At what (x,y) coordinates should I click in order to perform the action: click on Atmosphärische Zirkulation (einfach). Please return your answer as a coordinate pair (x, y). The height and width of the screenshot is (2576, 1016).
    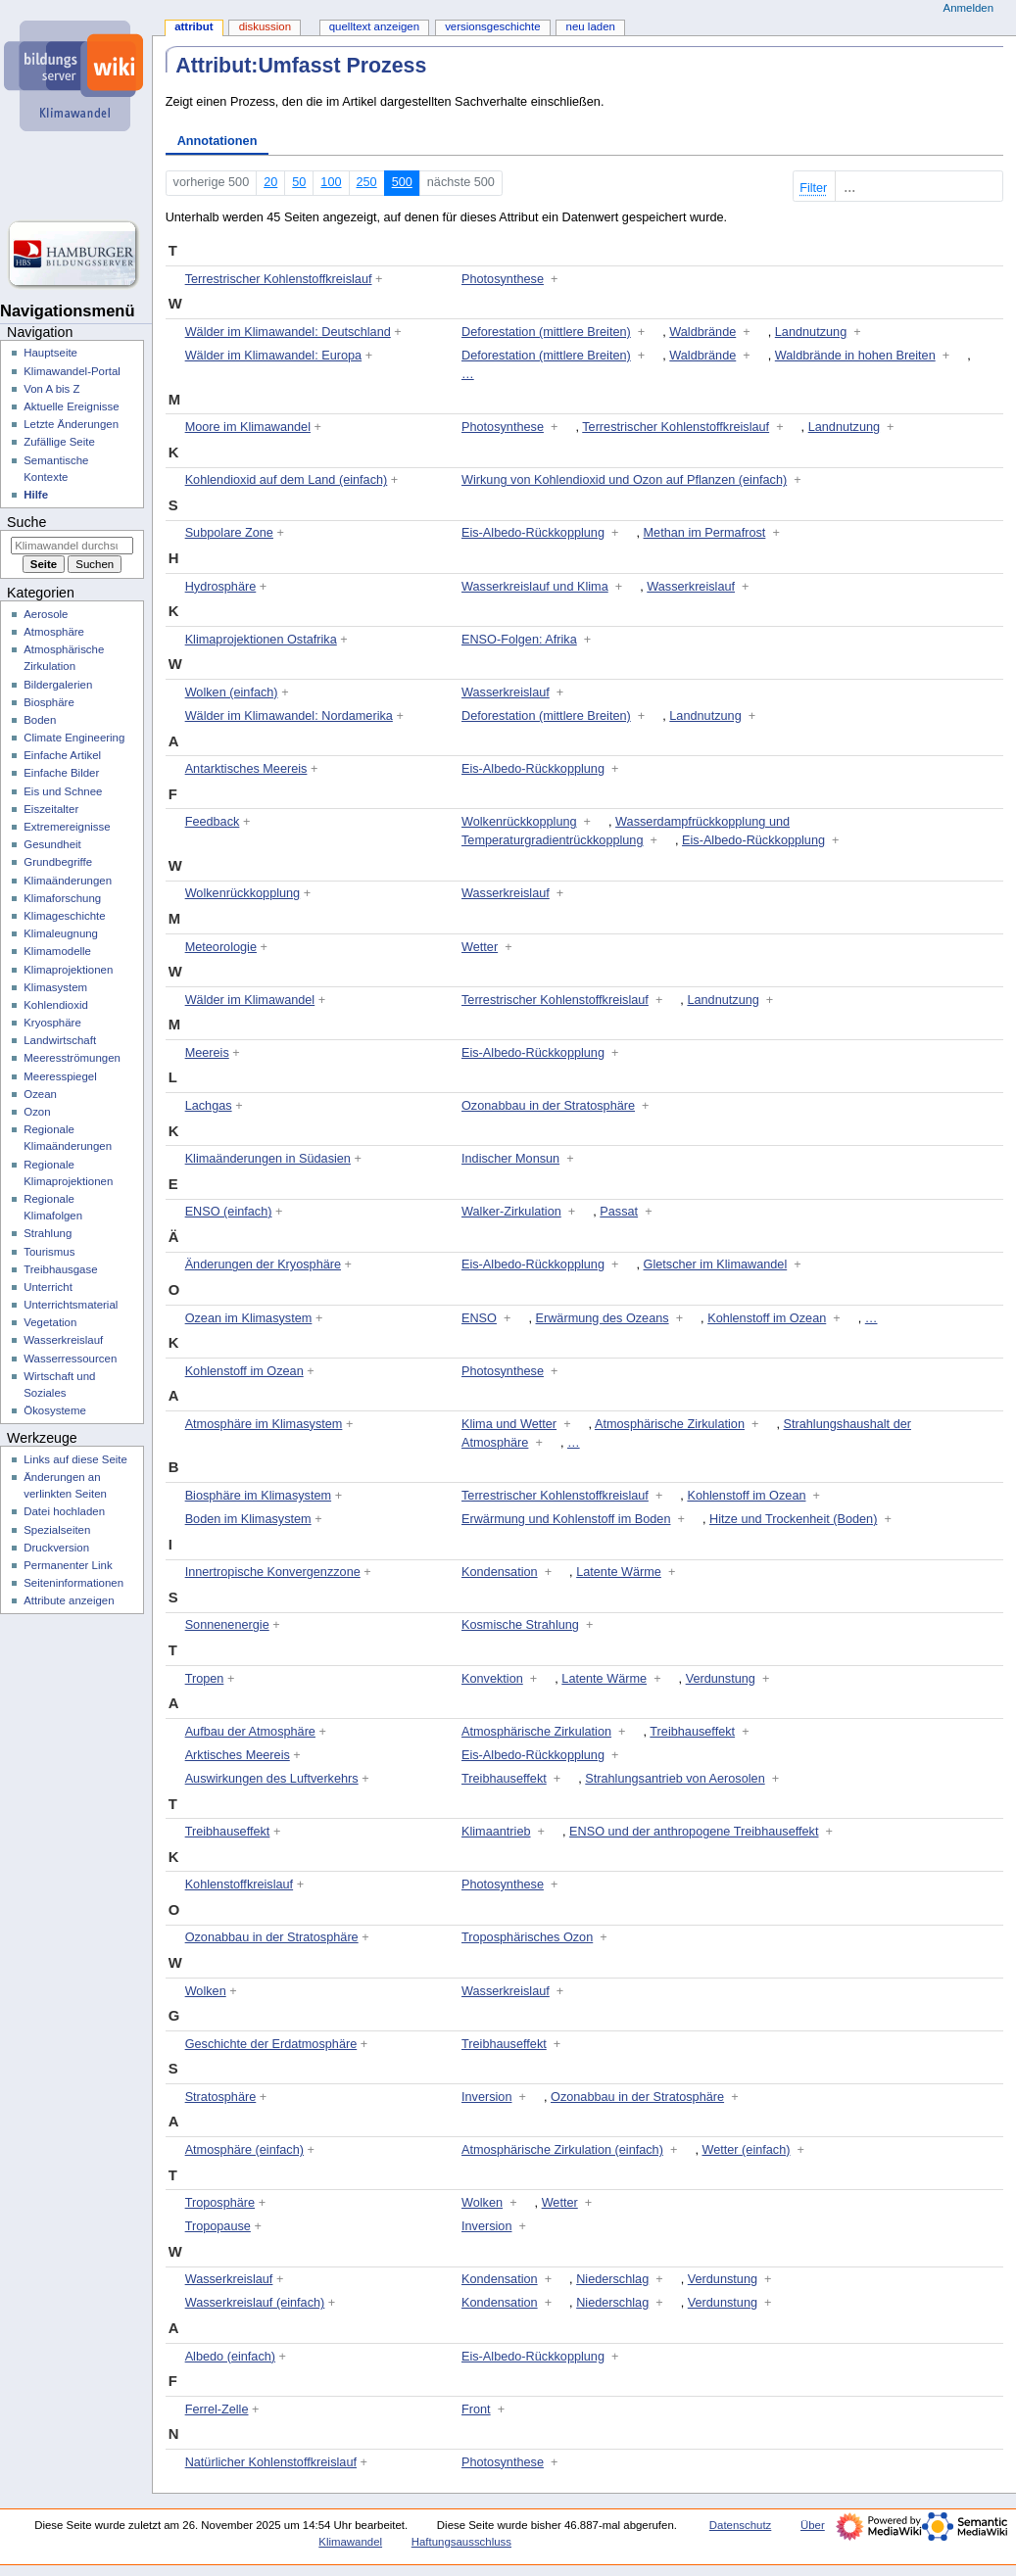
    Looking at the image, I should click on (562, 2150).